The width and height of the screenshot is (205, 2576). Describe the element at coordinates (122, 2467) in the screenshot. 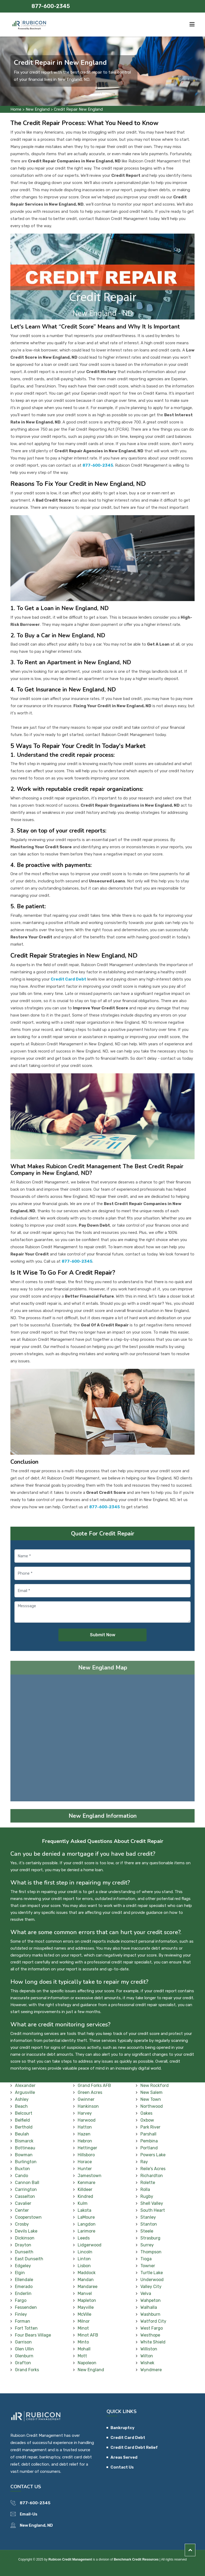

I see `Contact Us` at that location.